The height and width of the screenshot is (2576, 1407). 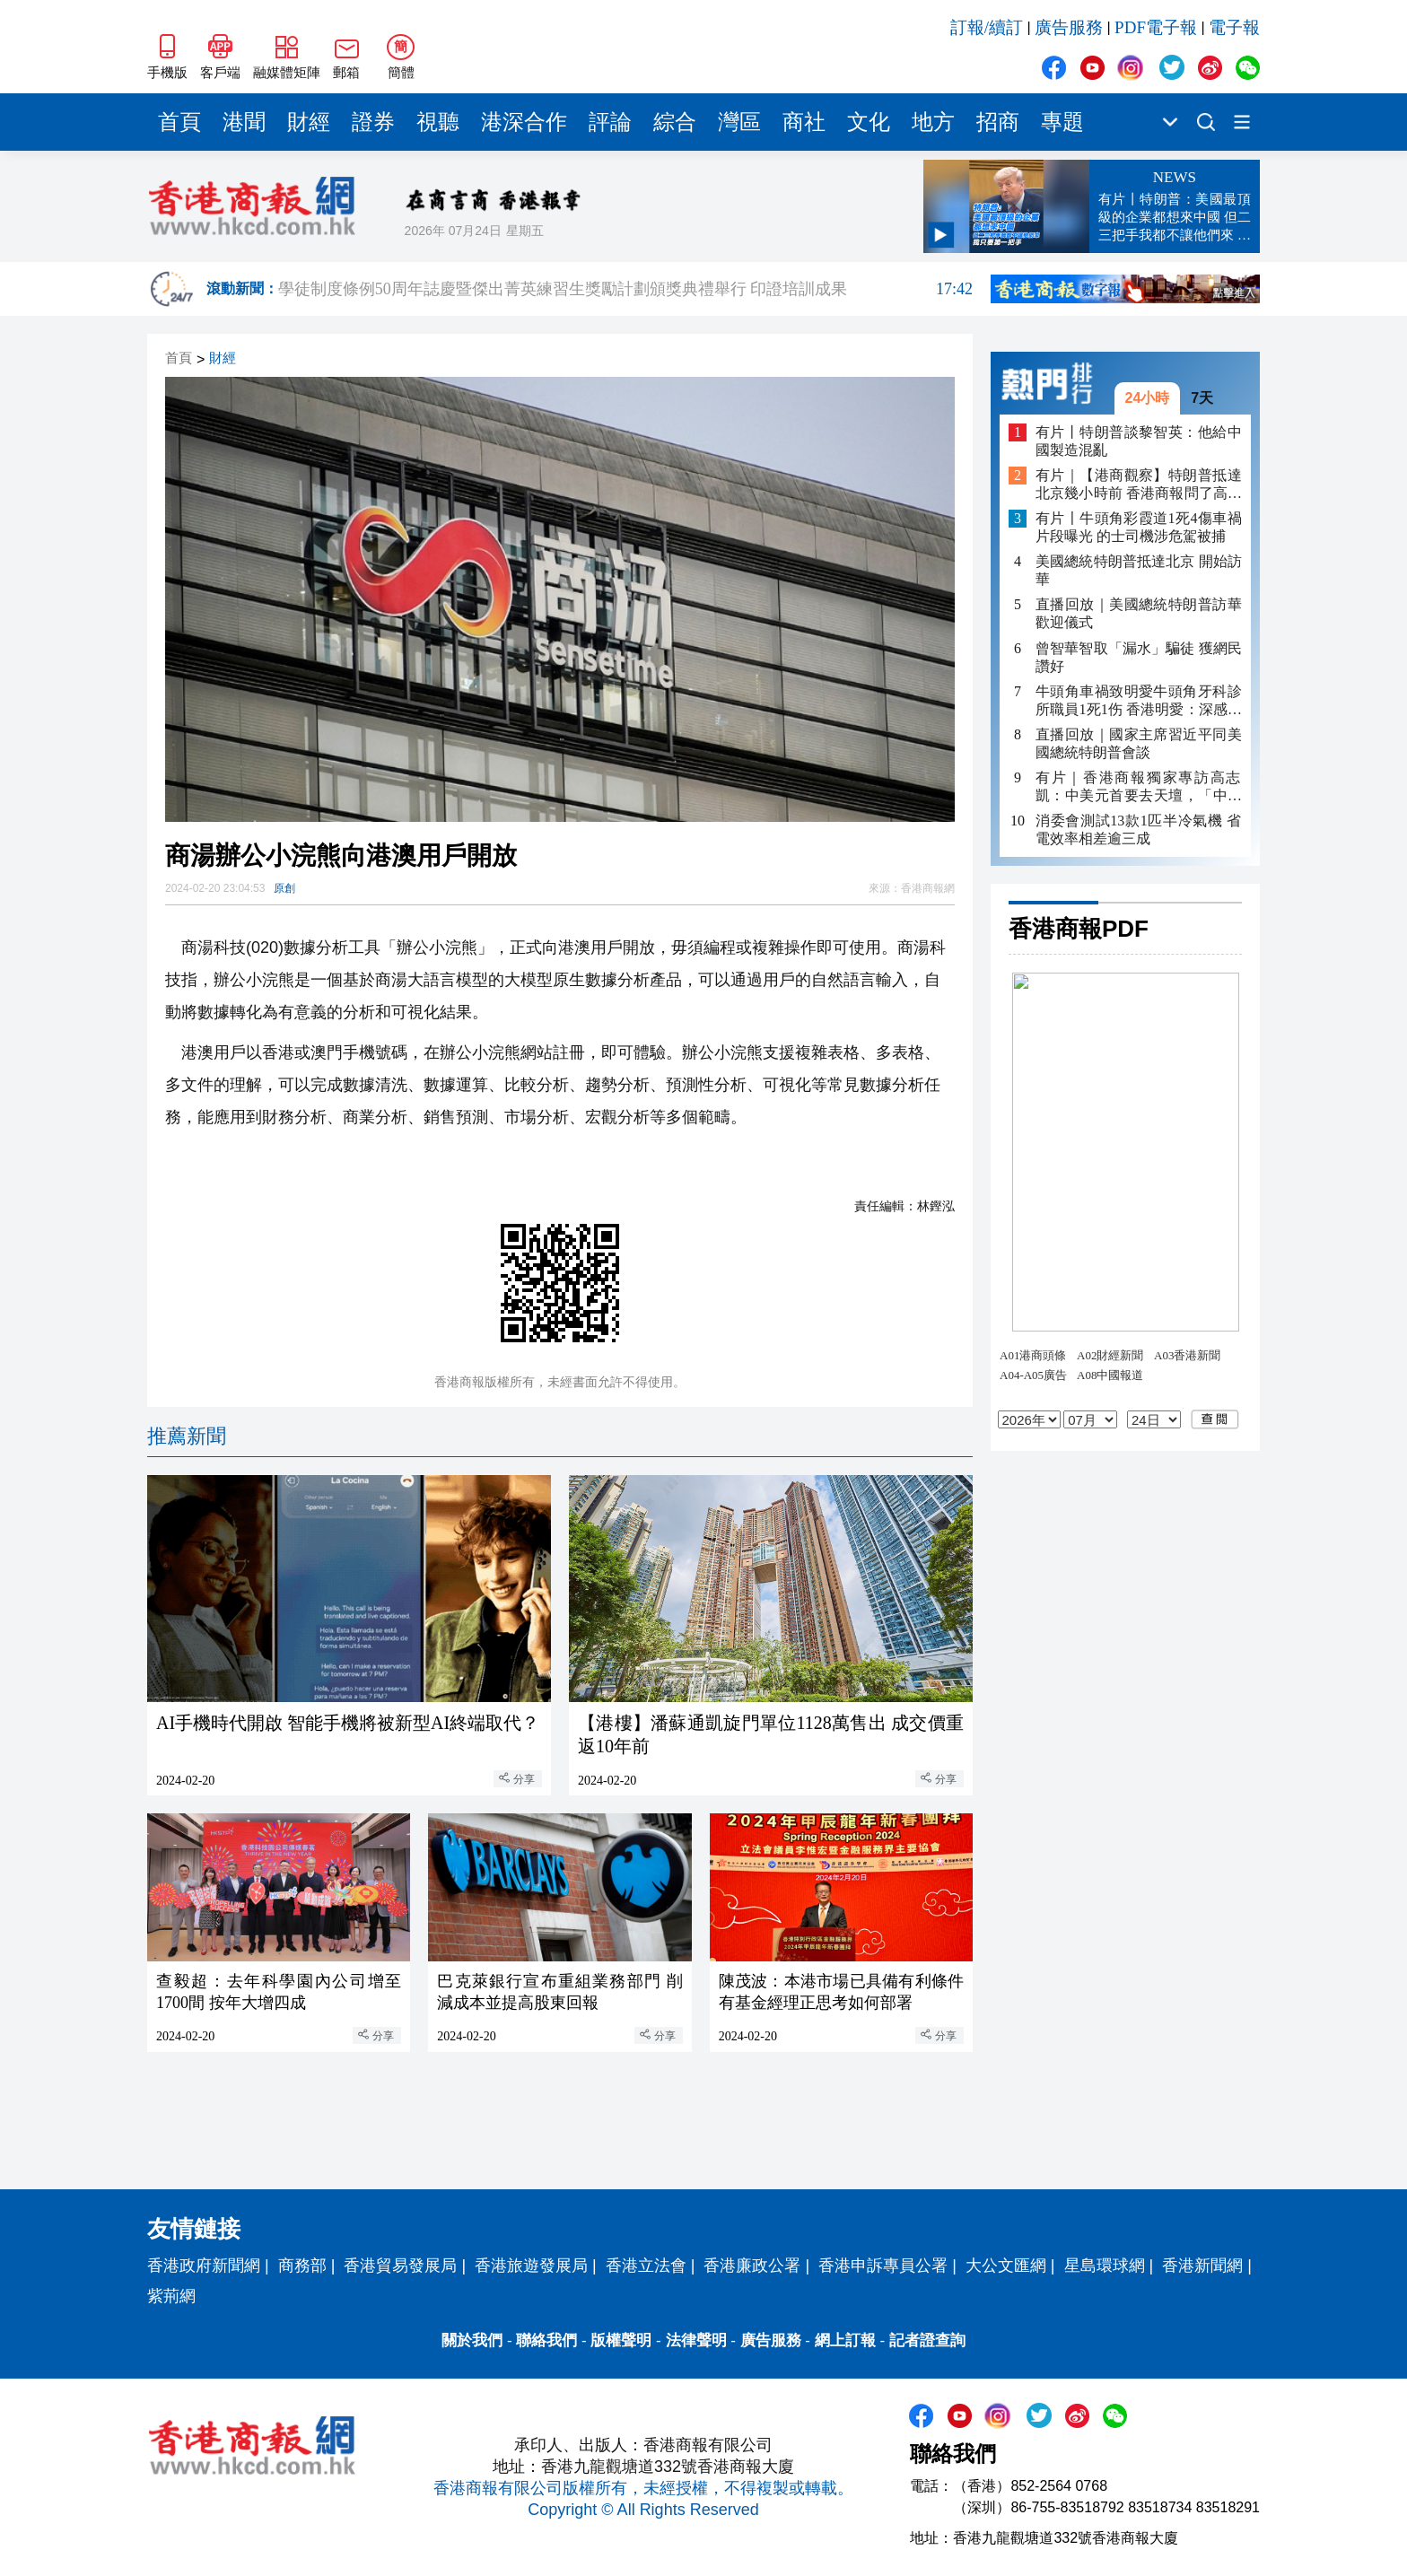 What do you see at coordinates (868, 122) in the screenshot?
I see `文化` at bounding box center [868, 122].